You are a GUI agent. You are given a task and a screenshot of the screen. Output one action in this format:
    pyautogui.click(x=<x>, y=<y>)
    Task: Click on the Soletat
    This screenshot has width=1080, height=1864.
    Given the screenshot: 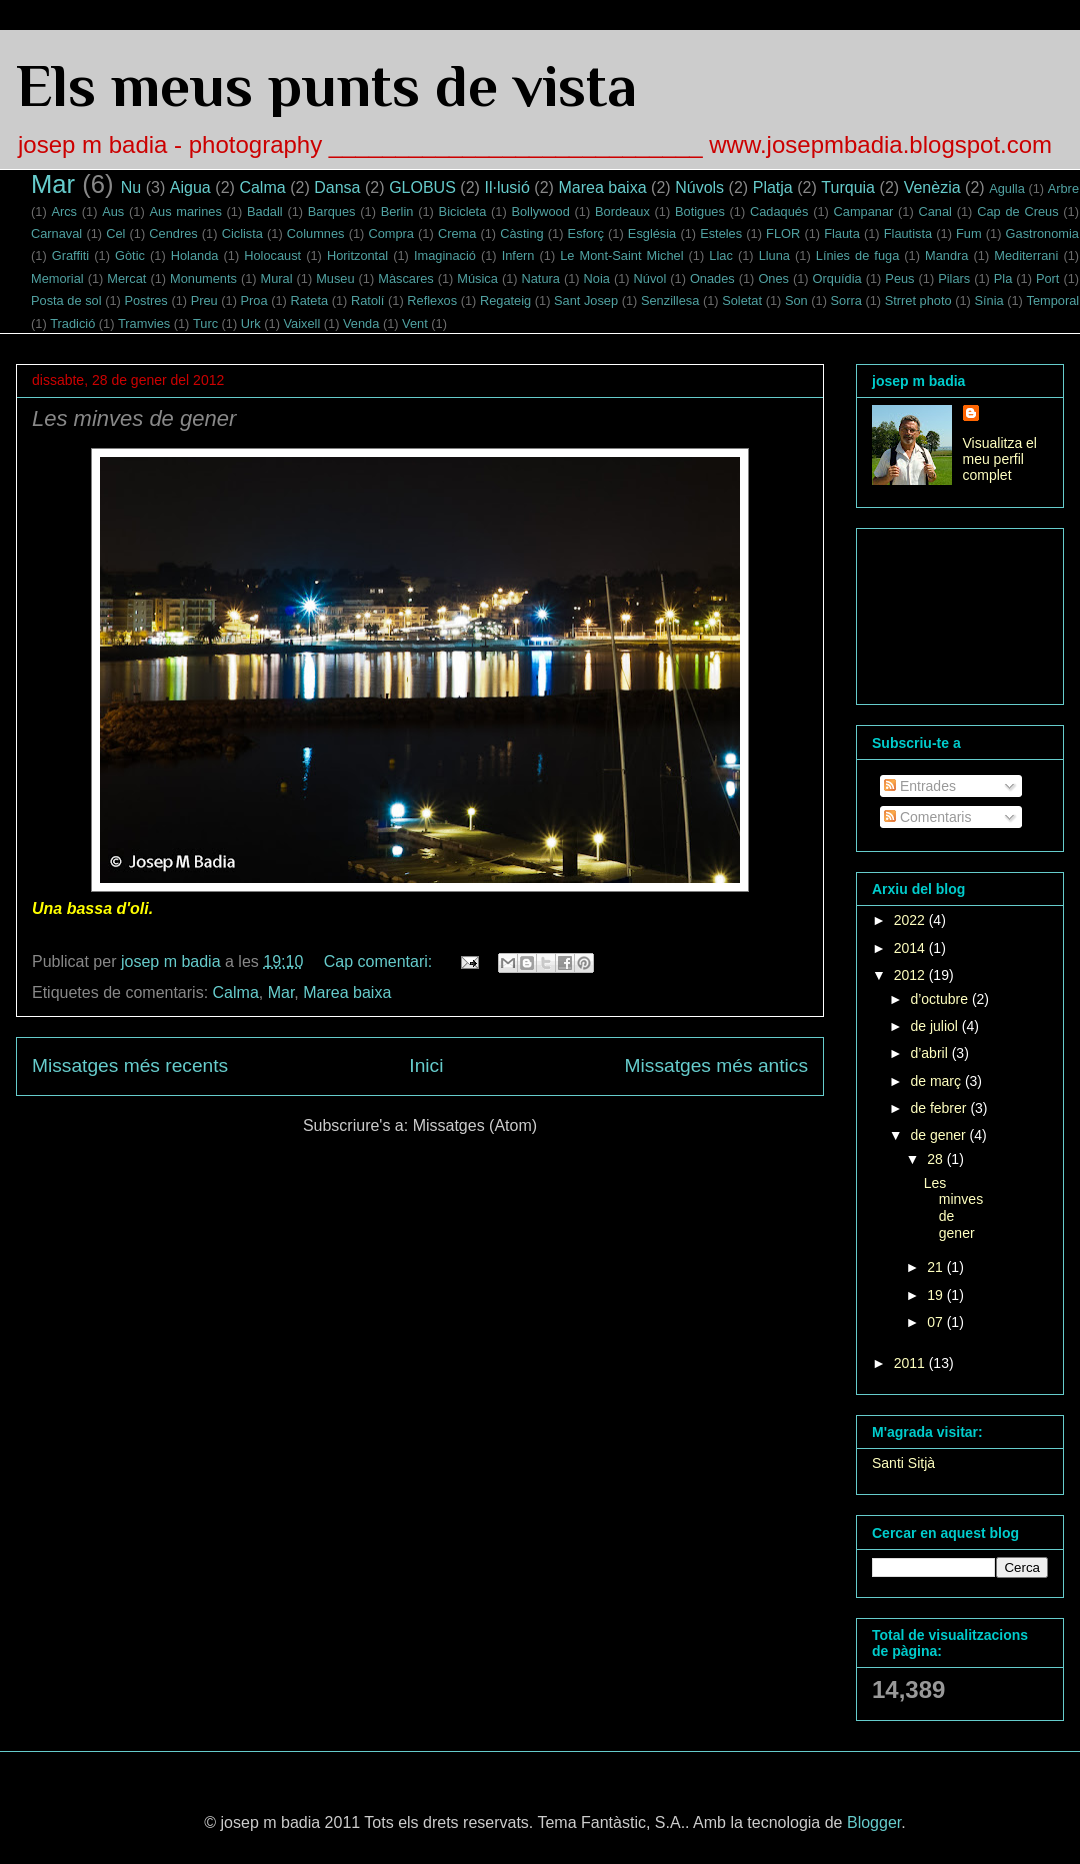 What is the action you would take?
    pyautogui.click(x=742, y=300)
    